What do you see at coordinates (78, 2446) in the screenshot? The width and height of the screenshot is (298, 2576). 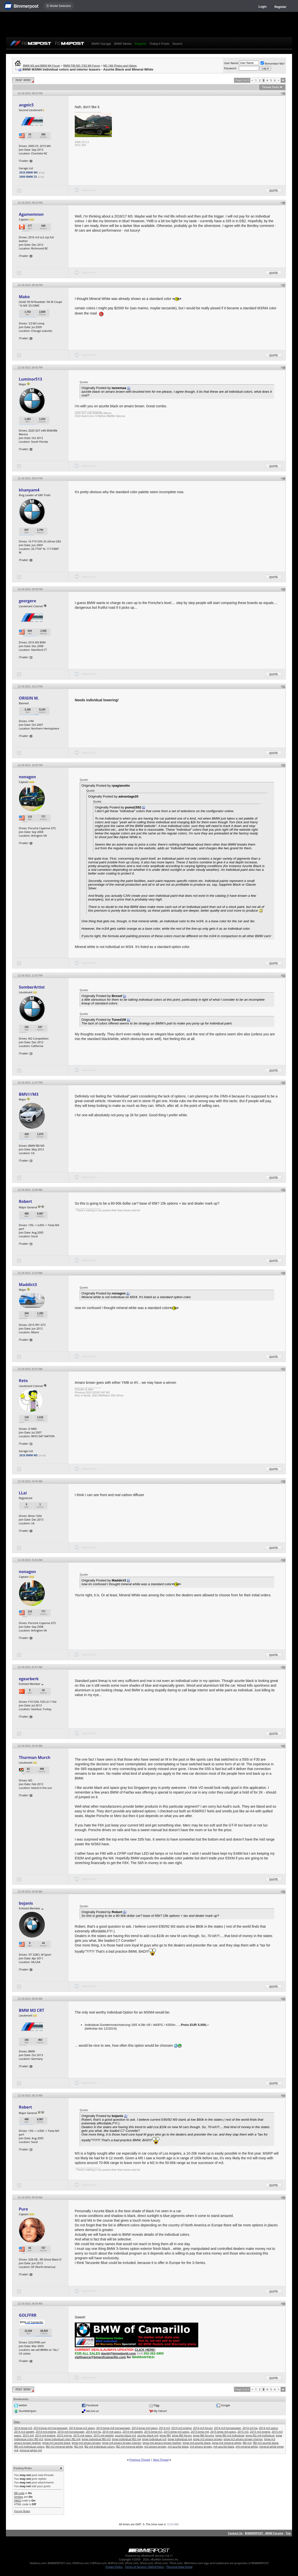 I see `f82 m4` at bounding box center [78, 2446].